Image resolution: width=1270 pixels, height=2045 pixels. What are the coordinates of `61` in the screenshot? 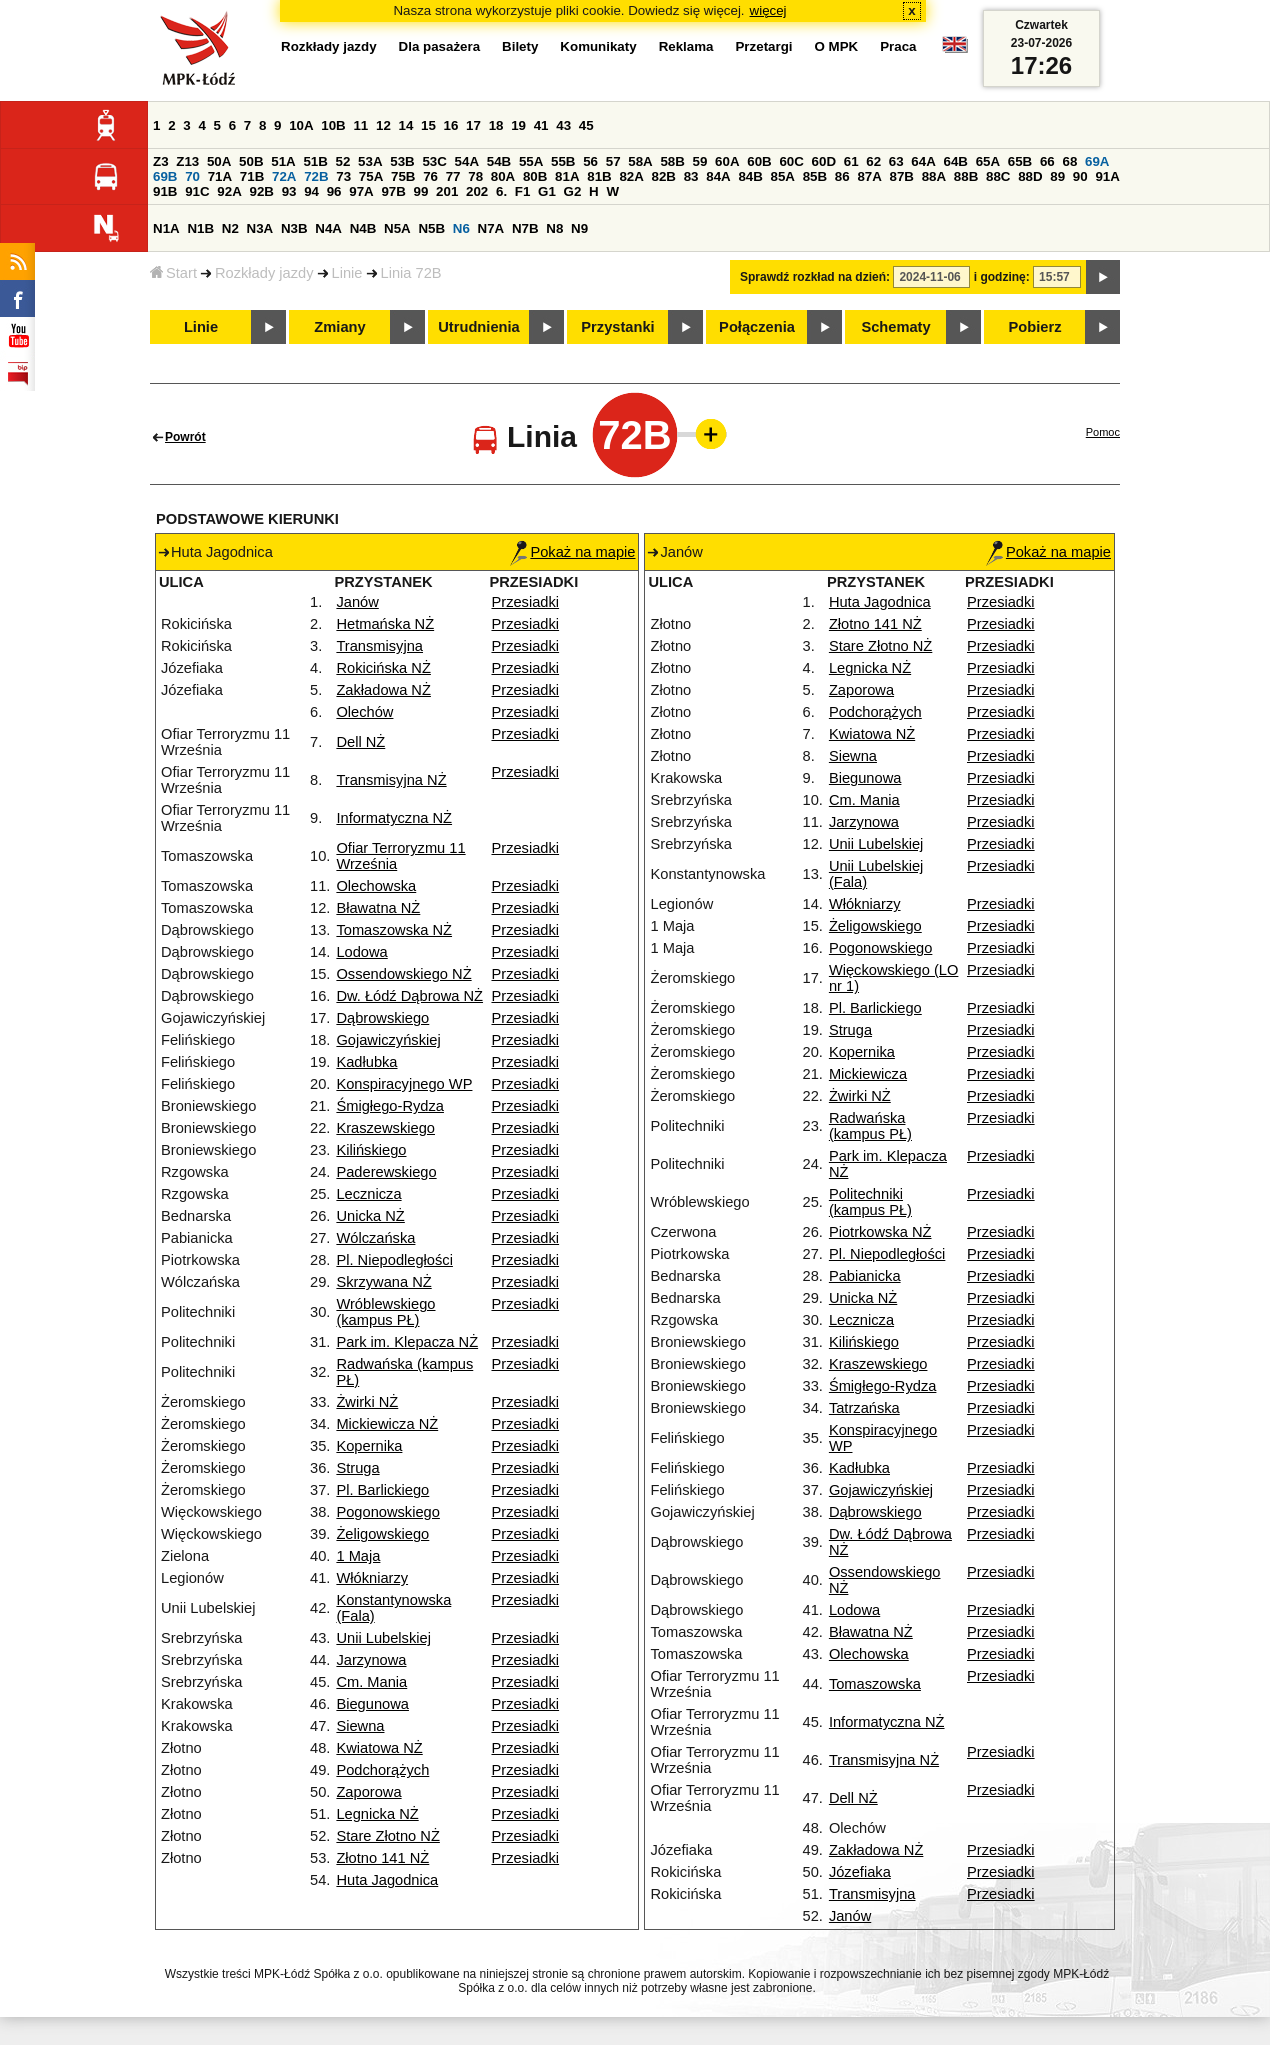 It's located at (851, 161).